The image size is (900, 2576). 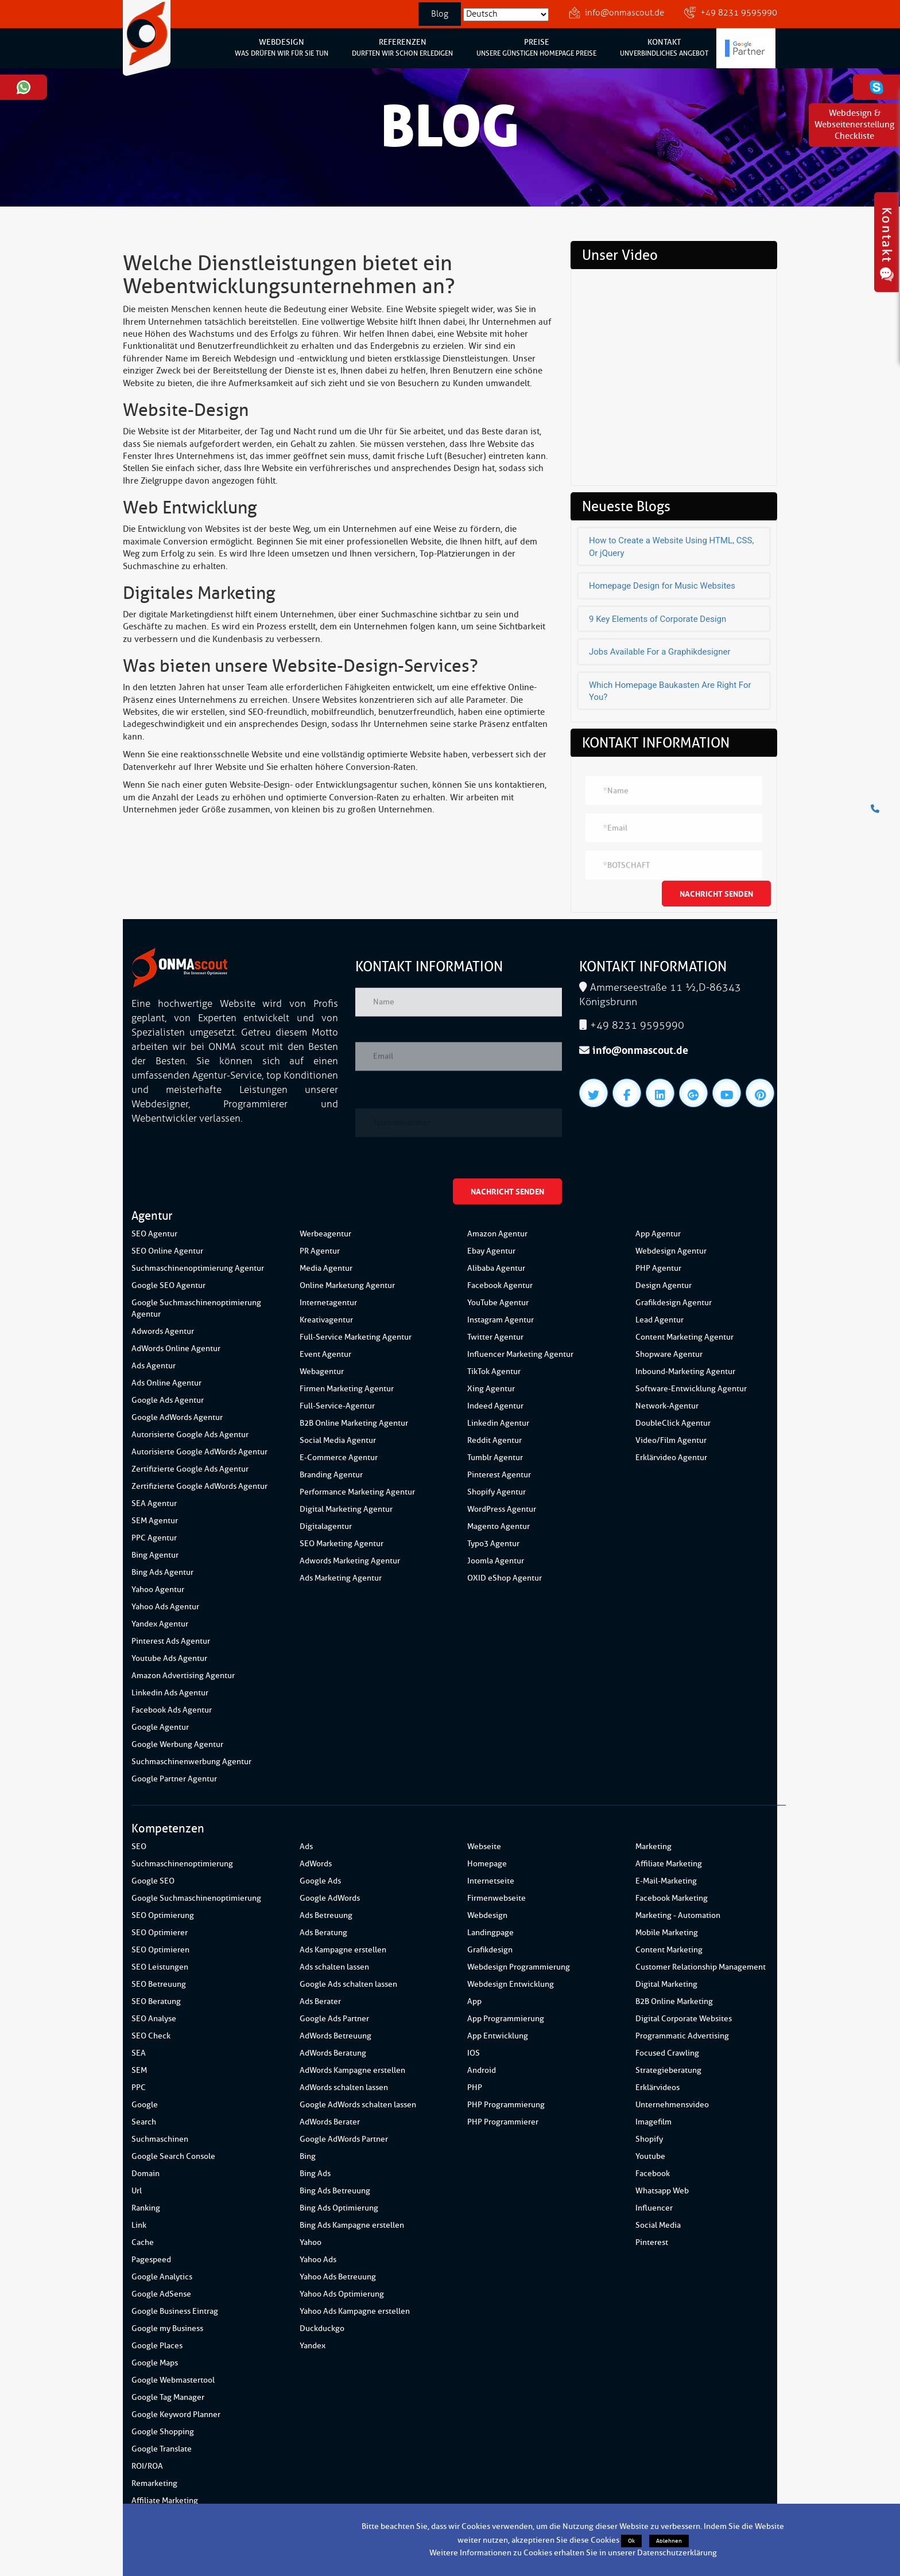 What do you see at coordinates (160, 1950) in the screenshot?
I see `SEO Optimieren` at bounding box center [160, 1950].